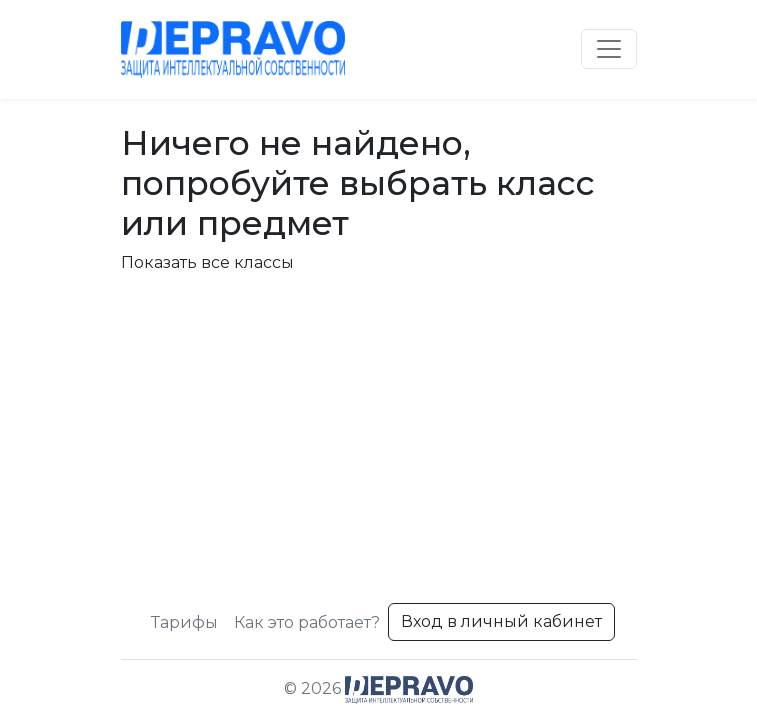 Image resolution: width=757 pixels, height=720 pixels. Describe the element at coordinates (501, 621) in the screenshot. I see `Вход в личный кабинет` at that location.